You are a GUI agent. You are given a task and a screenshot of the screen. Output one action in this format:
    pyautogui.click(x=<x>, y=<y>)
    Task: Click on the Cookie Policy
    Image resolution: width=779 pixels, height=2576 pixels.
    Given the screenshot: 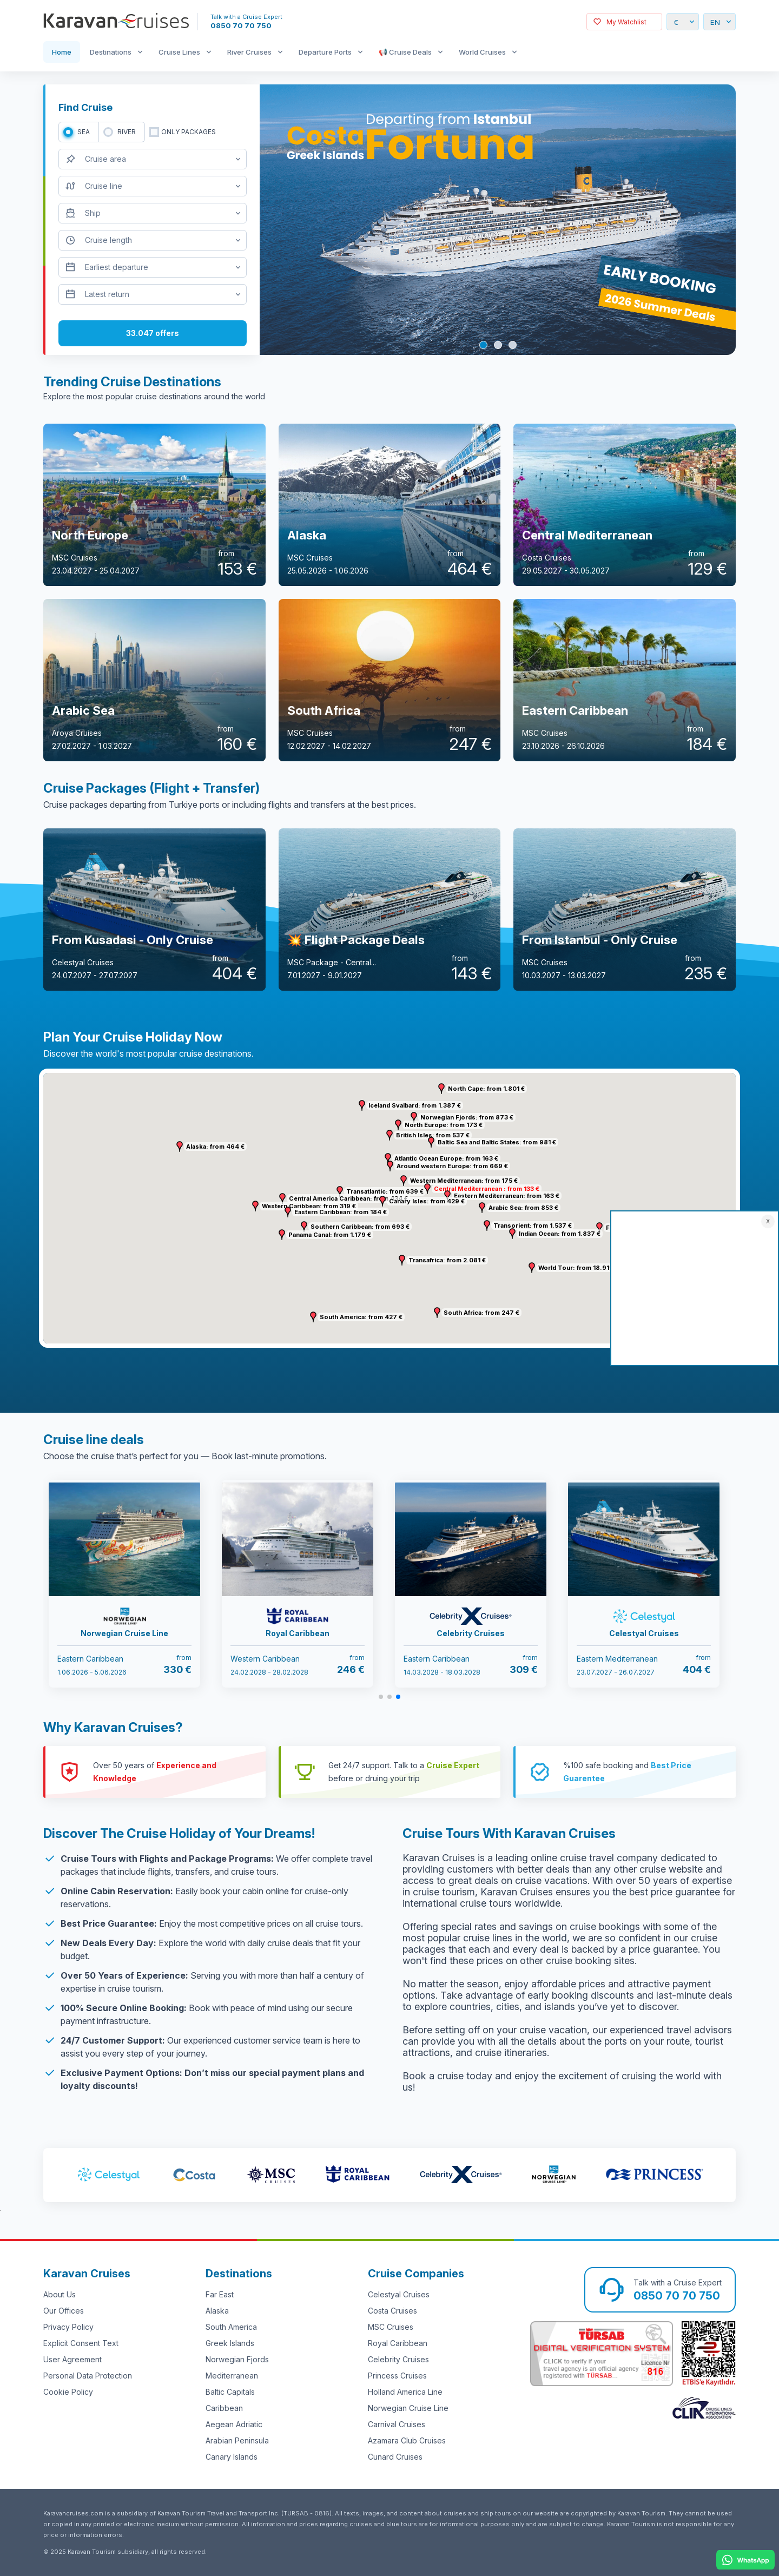 What is the action you would take?
    pyautogui.click(x=68, y=2391)
    